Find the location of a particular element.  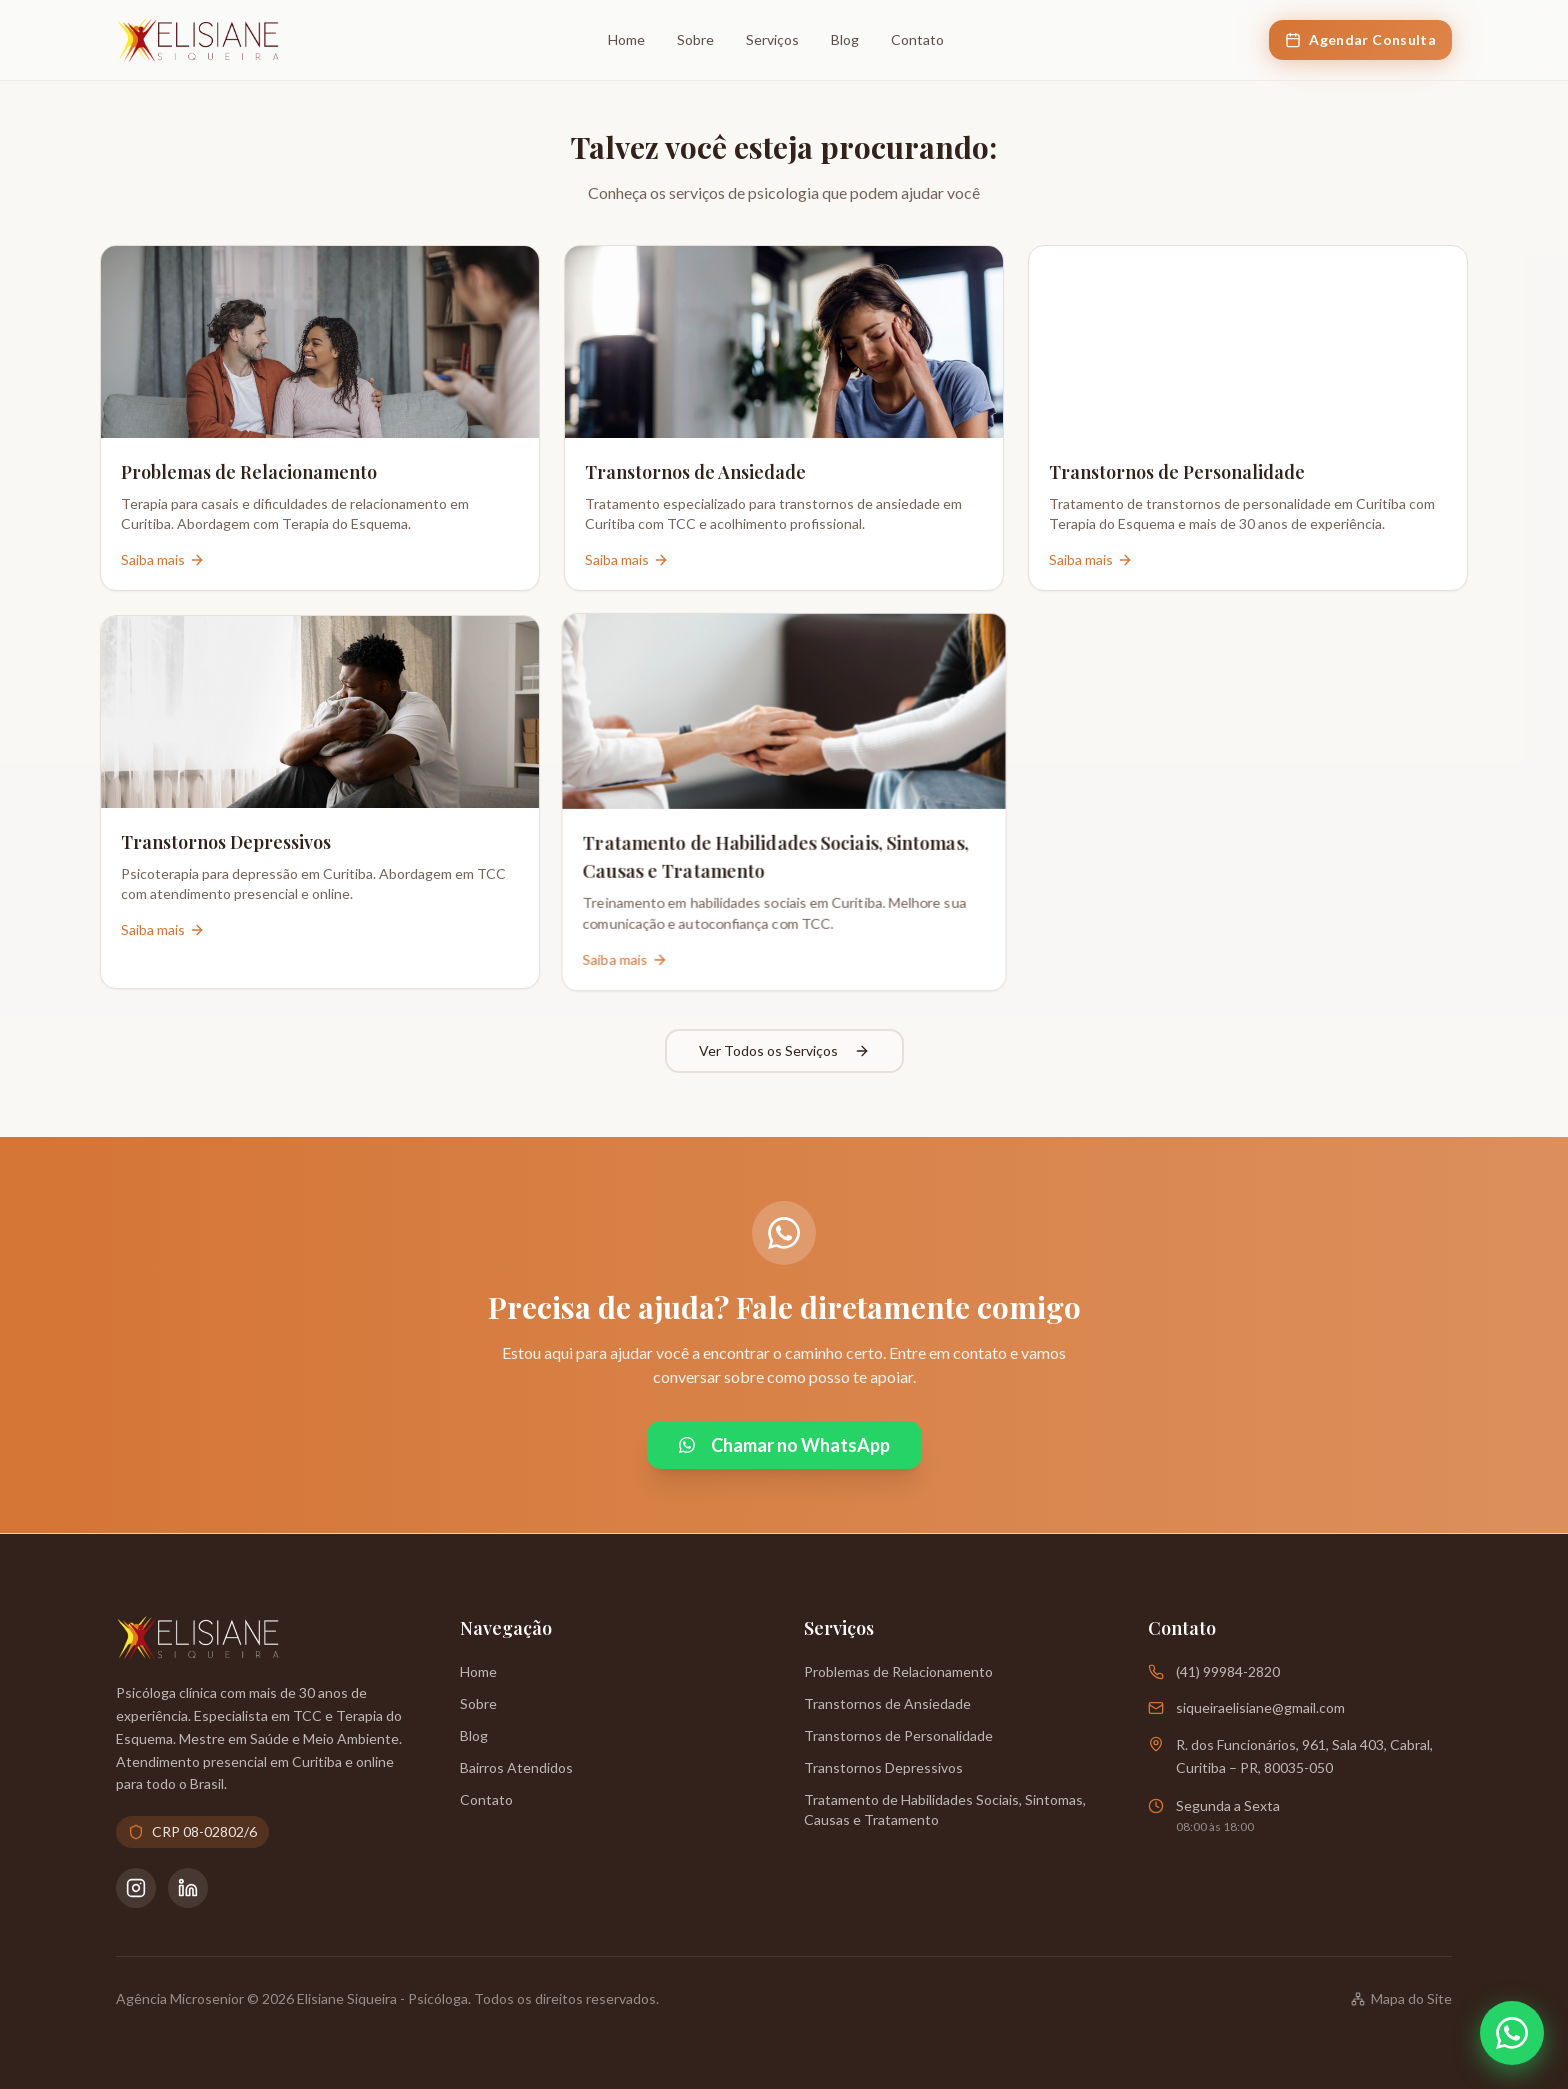

Agência Microsenior is located at coordinates (180, 1998).